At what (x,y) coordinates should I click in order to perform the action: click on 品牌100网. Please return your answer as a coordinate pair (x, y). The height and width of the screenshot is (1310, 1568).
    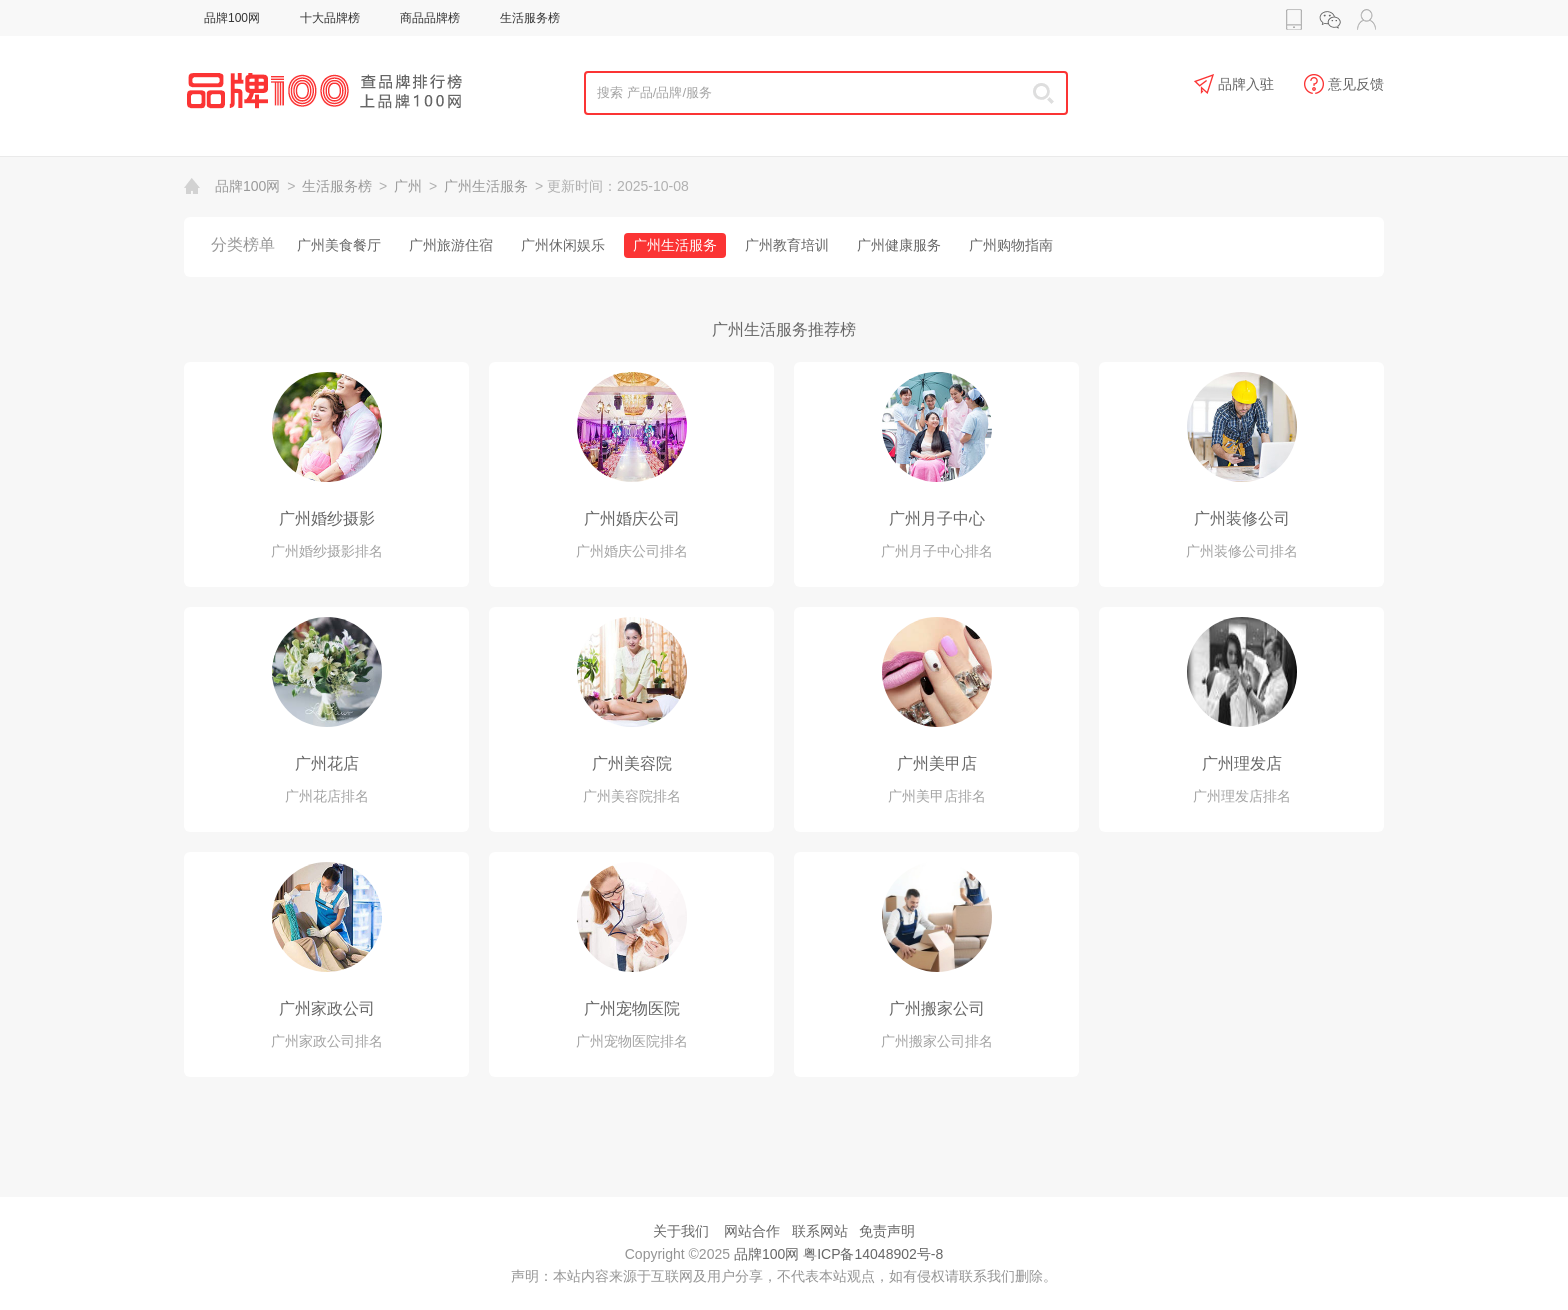
    Looking at the image, I should click on (232, 18).